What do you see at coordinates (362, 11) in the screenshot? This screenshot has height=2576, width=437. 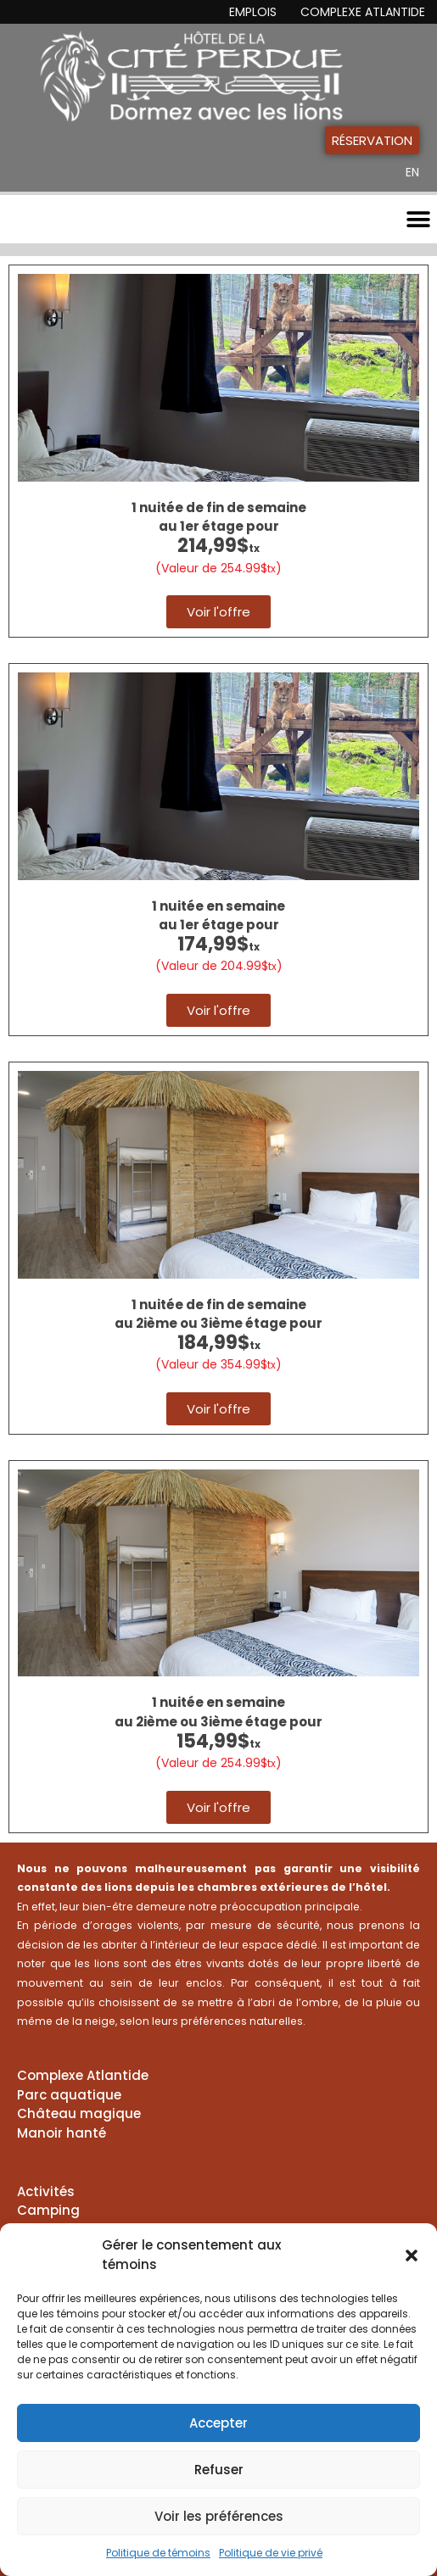 I see `Complexe Atlantide` at bounding box center [362, 11].